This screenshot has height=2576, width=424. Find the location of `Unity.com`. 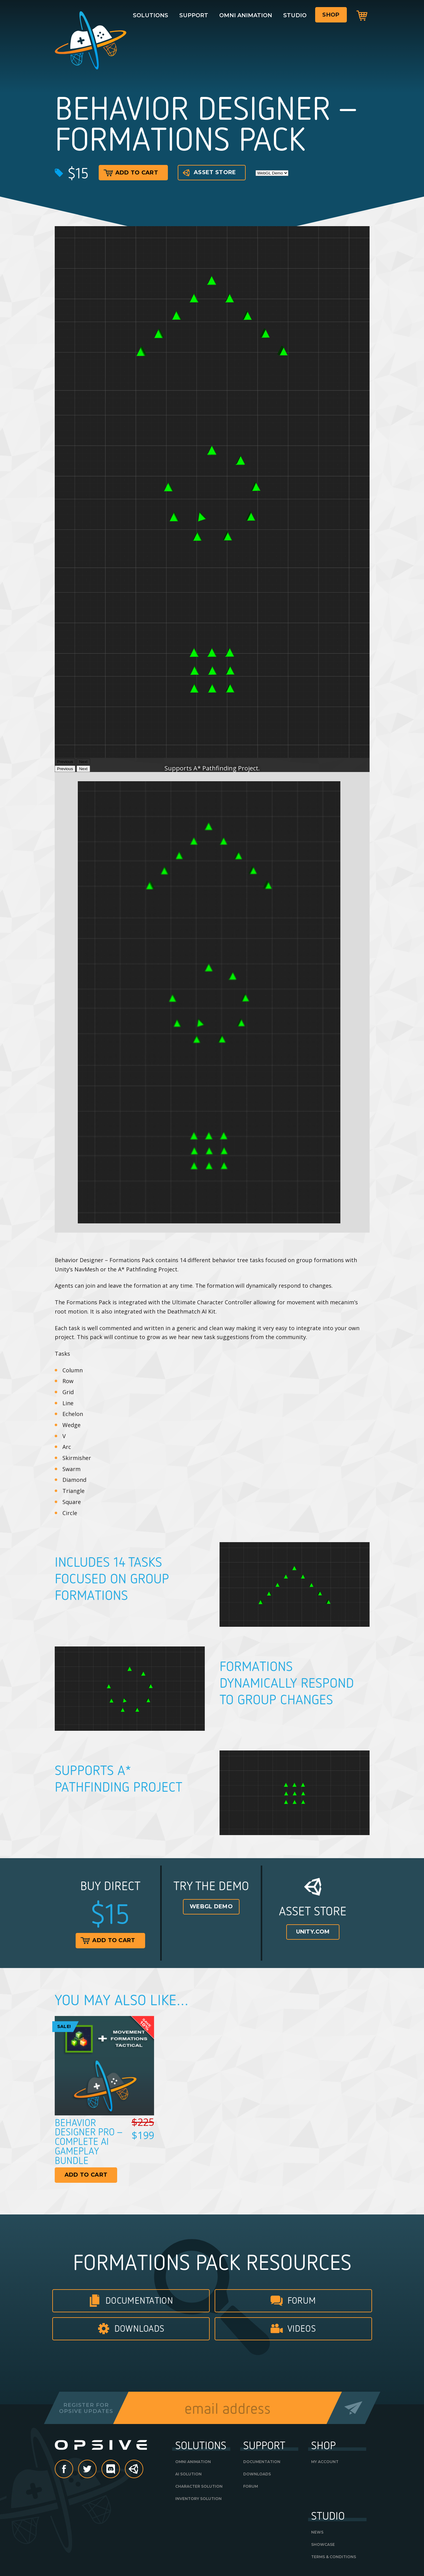

Unity.com is located at coordinates (313, 1931).